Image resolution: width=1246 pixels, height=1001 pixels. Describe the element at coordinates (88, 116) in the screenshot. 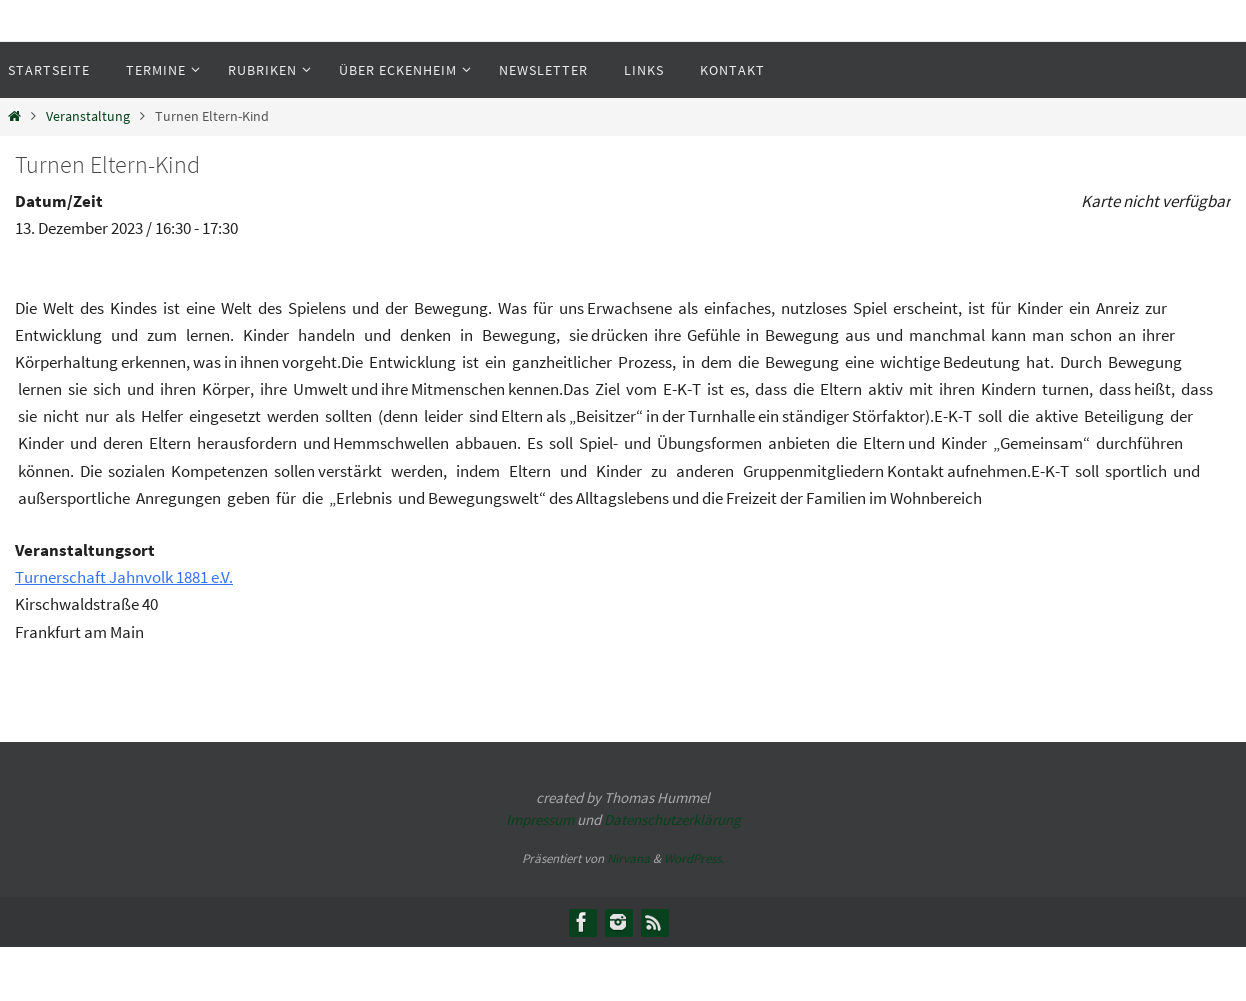

I see `Veranstaltung` at that location.